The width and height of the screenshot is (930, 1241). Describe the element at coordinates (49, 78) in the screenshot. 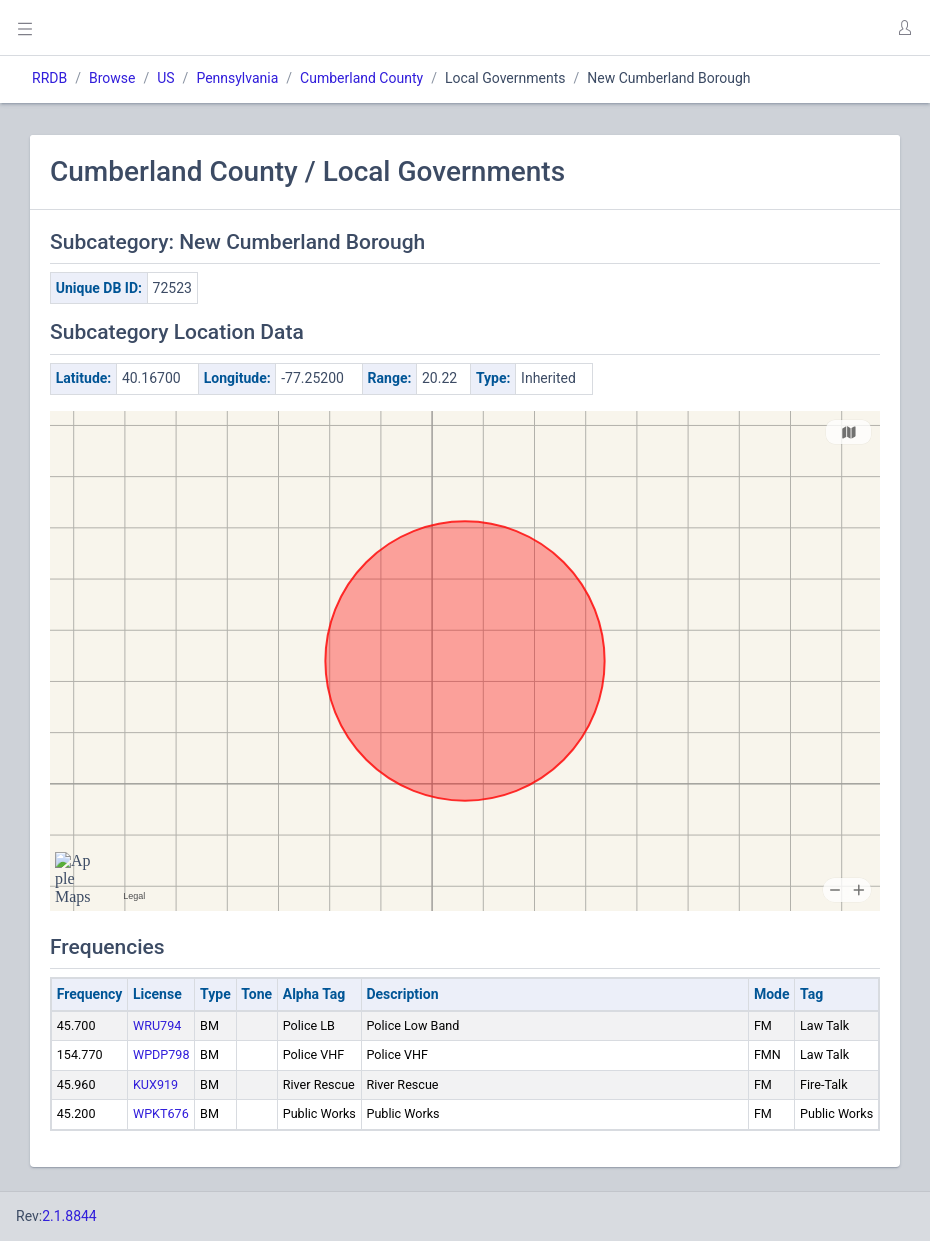

I see `RRDB` at that location.